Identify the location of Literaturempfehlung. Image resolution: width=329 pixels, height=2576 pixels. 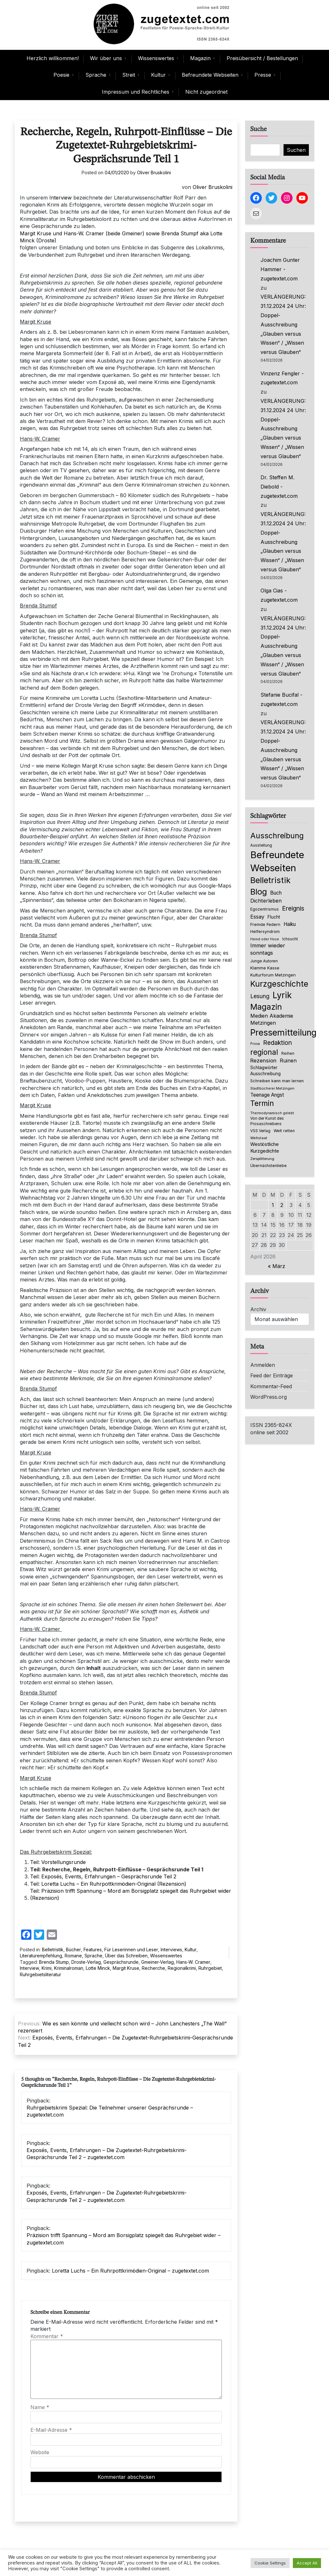
(41, 1955).